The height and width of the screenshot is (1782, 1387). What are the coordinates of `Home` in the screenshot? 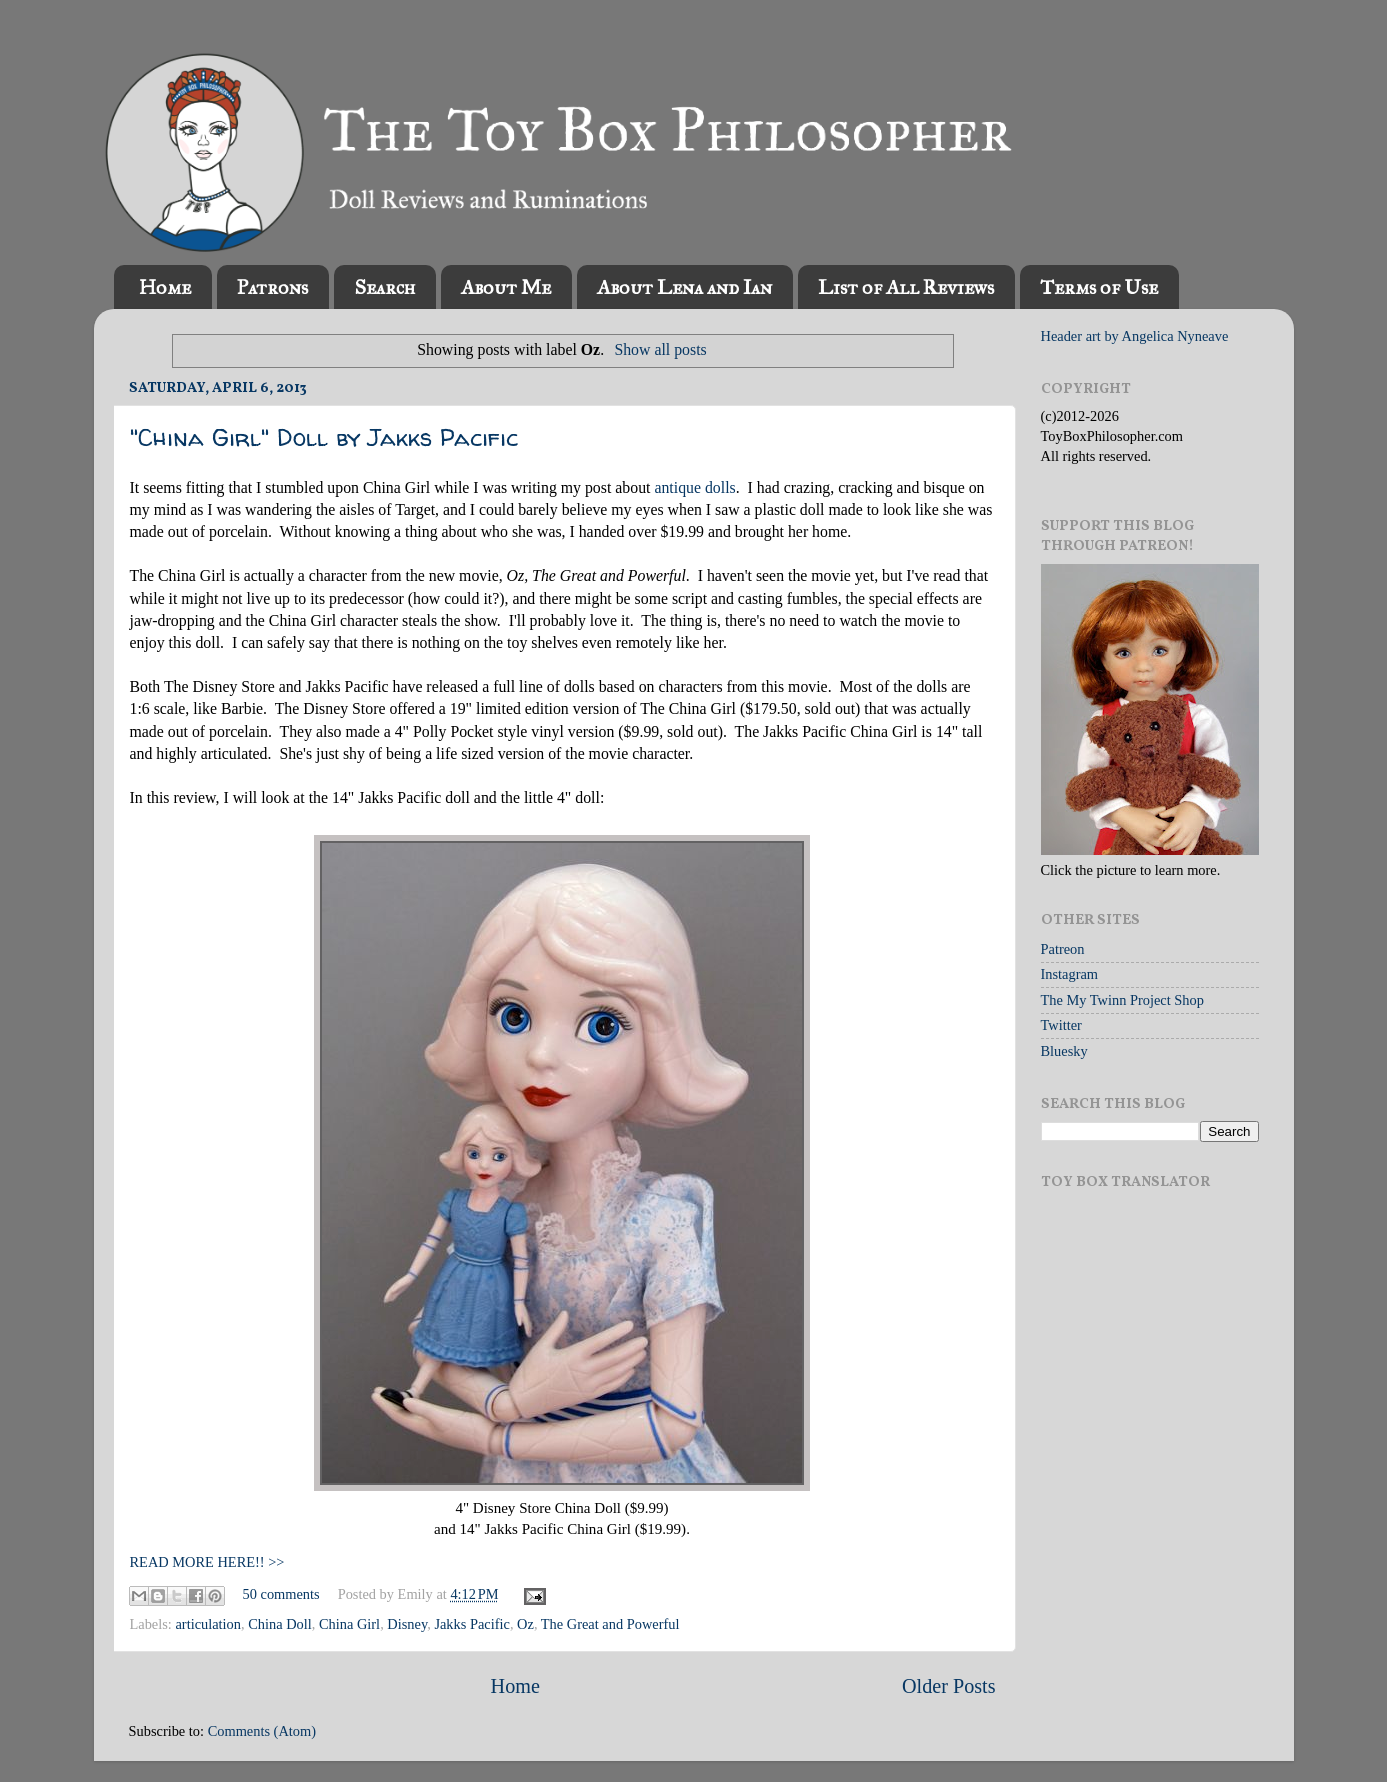 It's located at (165, 287).